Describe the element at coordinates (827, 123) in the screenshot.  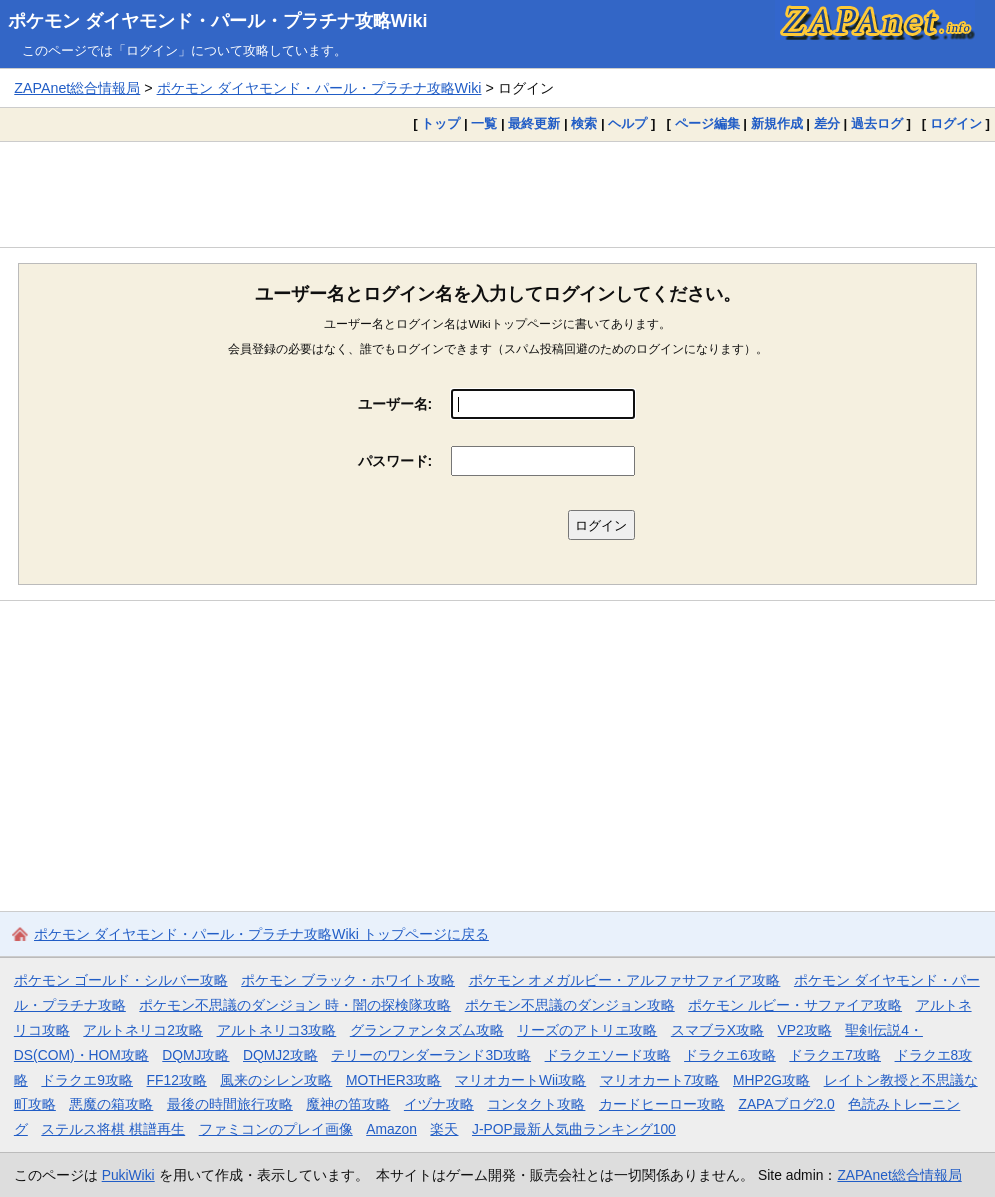
I see `差分` at that location.